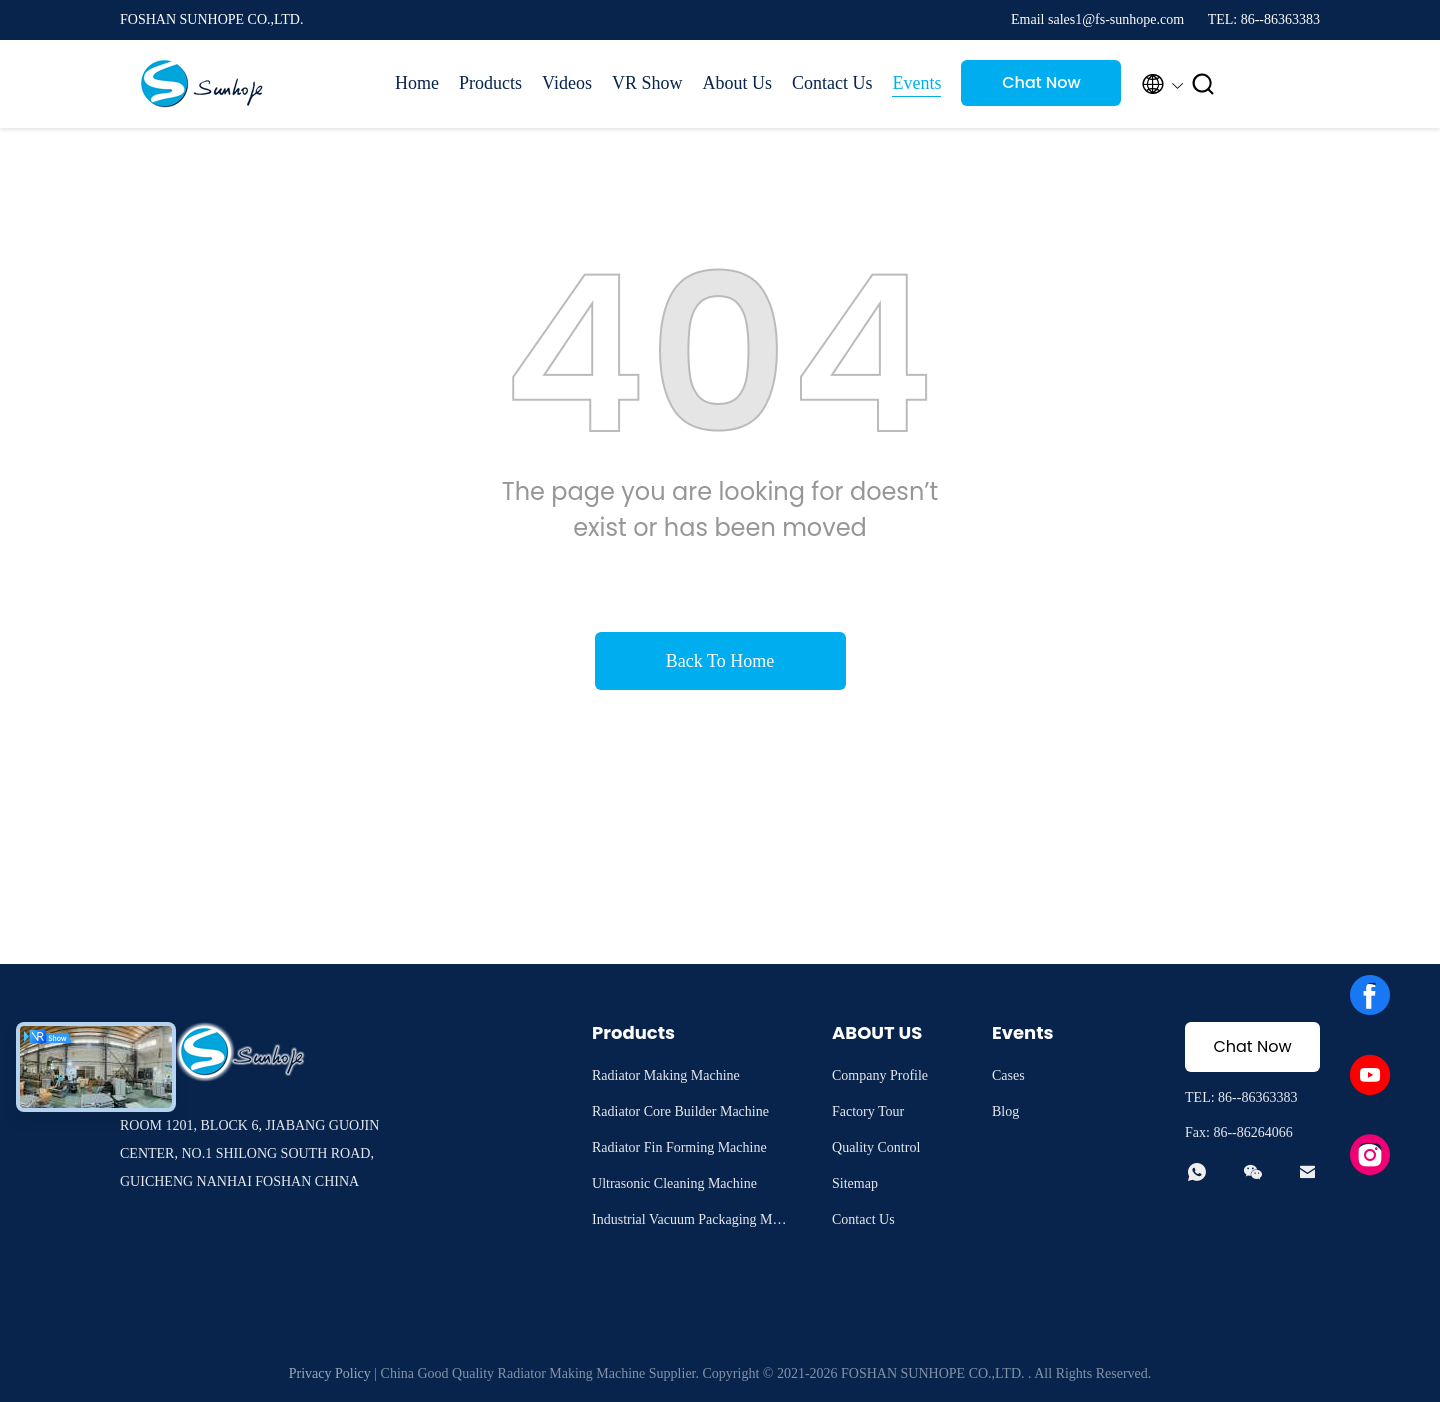 Image resolution: width=1440 pixels, height=1402 pixels. I want to click on Privacy Policy, so click(330, 1373).